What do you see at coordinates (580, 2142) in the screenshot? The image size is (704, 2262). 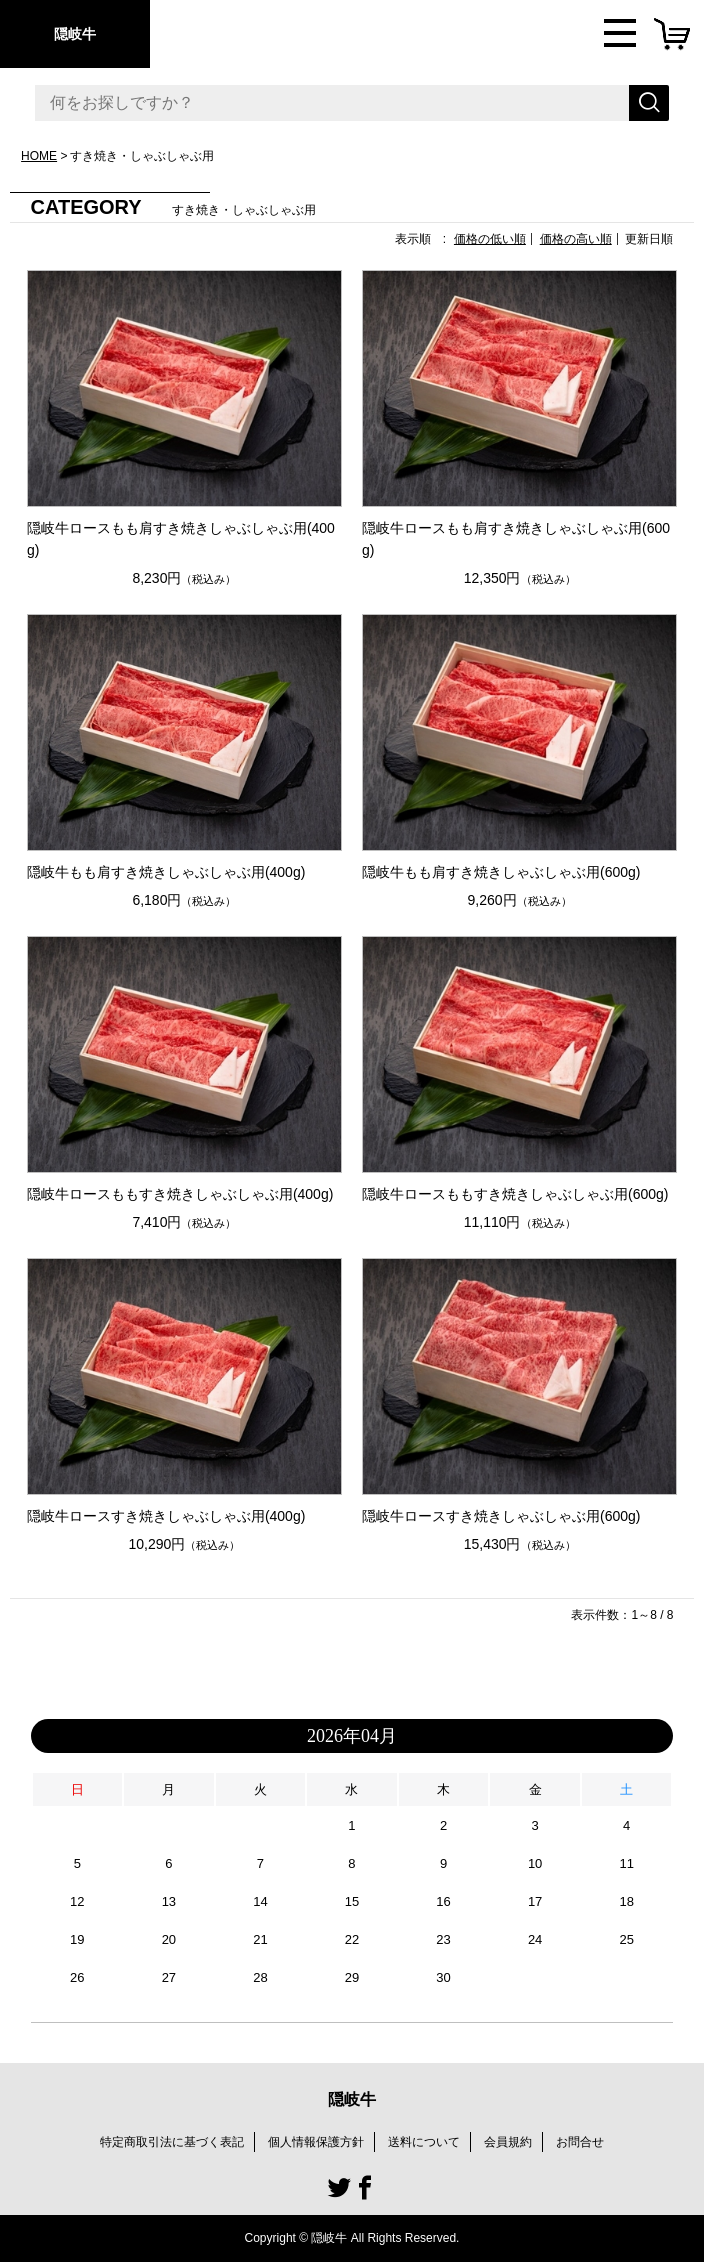 I see `お問合せ` at bounding box center [580, 2142].